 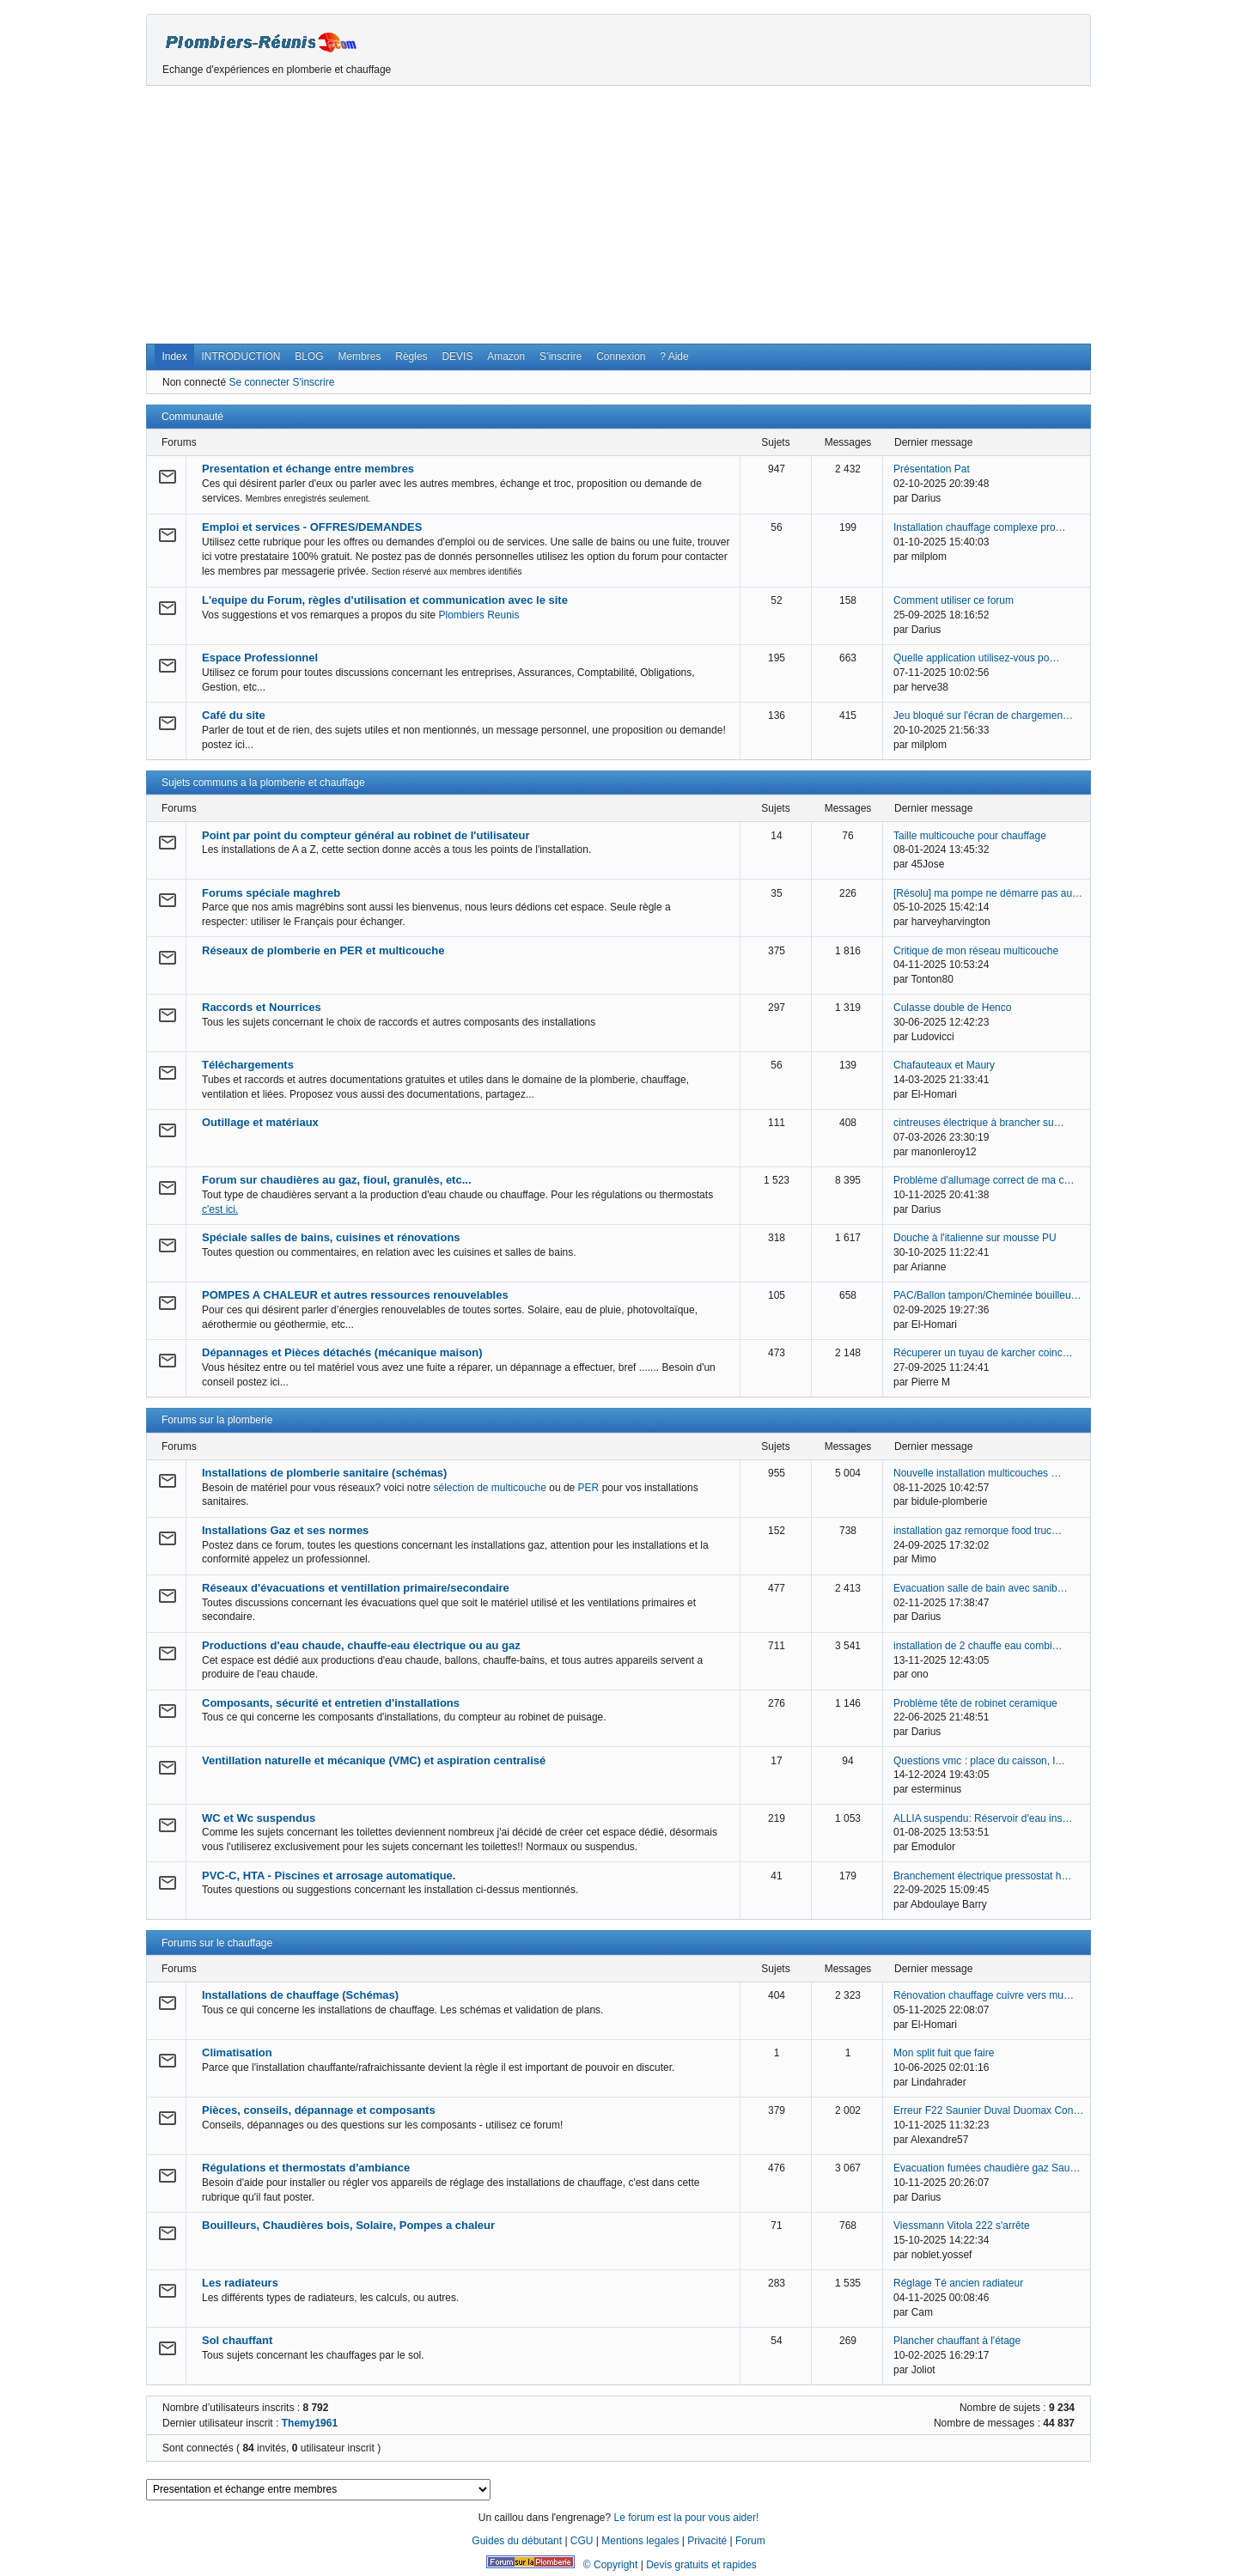 What do you see at coordinates (978, 1123) in the screenshot?
I see `cintreuses électrique à brancher su…` at bounding box center [978, 1123].